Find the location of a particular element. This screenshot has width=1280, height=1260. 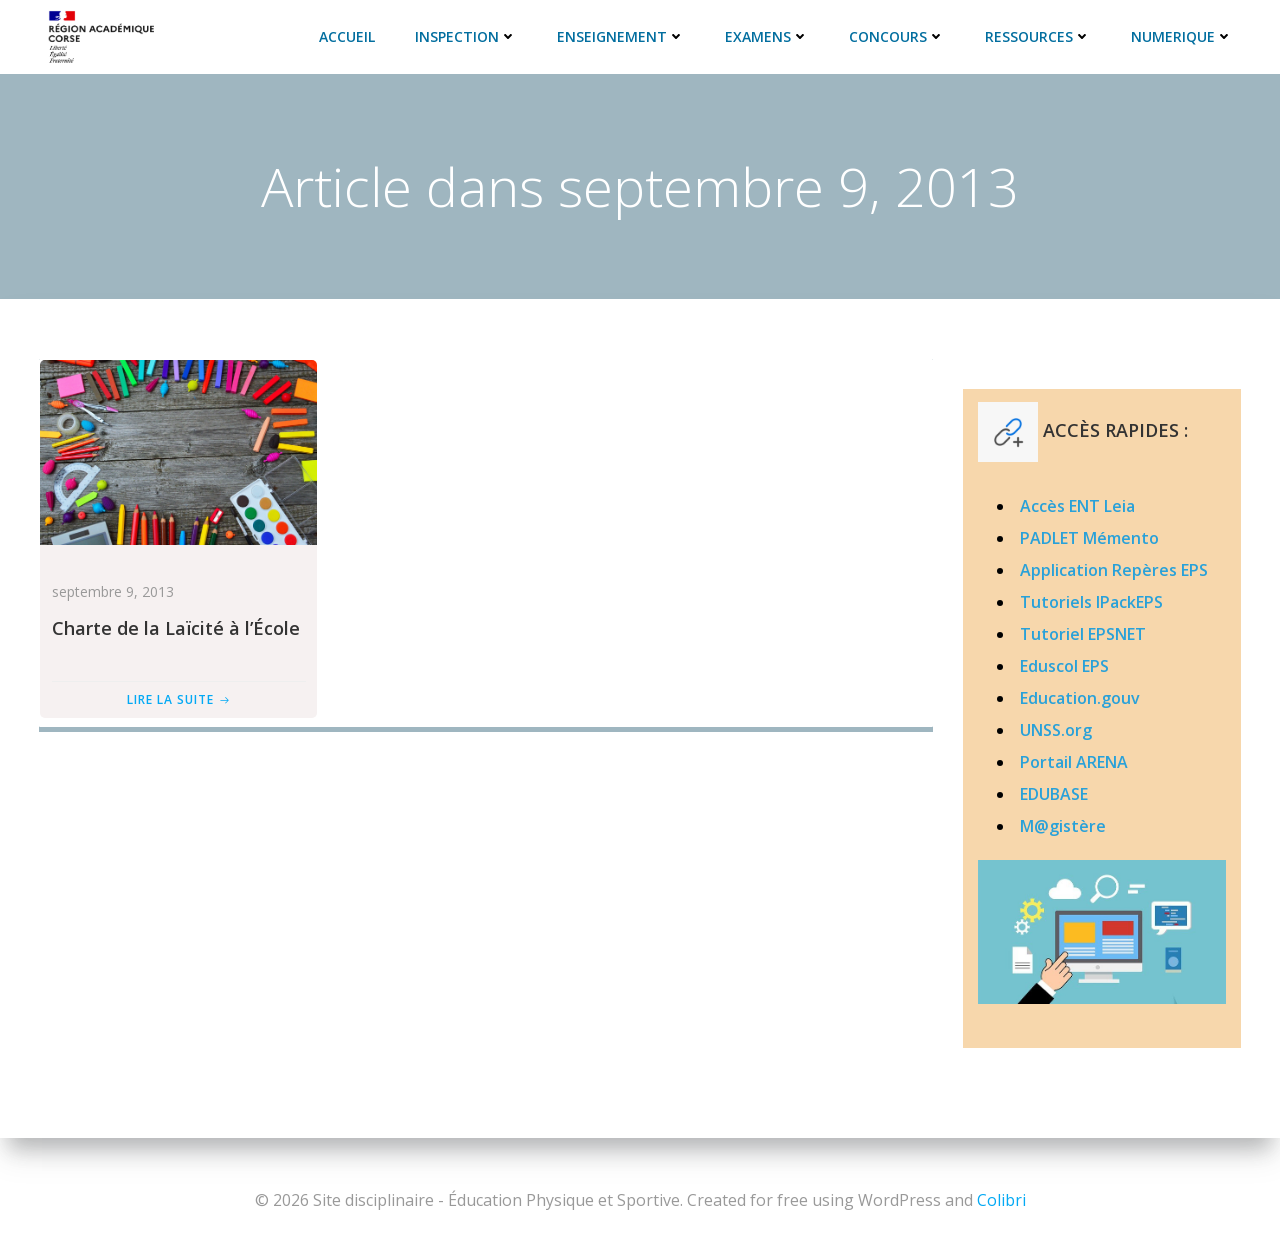

NUMERIQUE is located at coordinates (1185, 34).